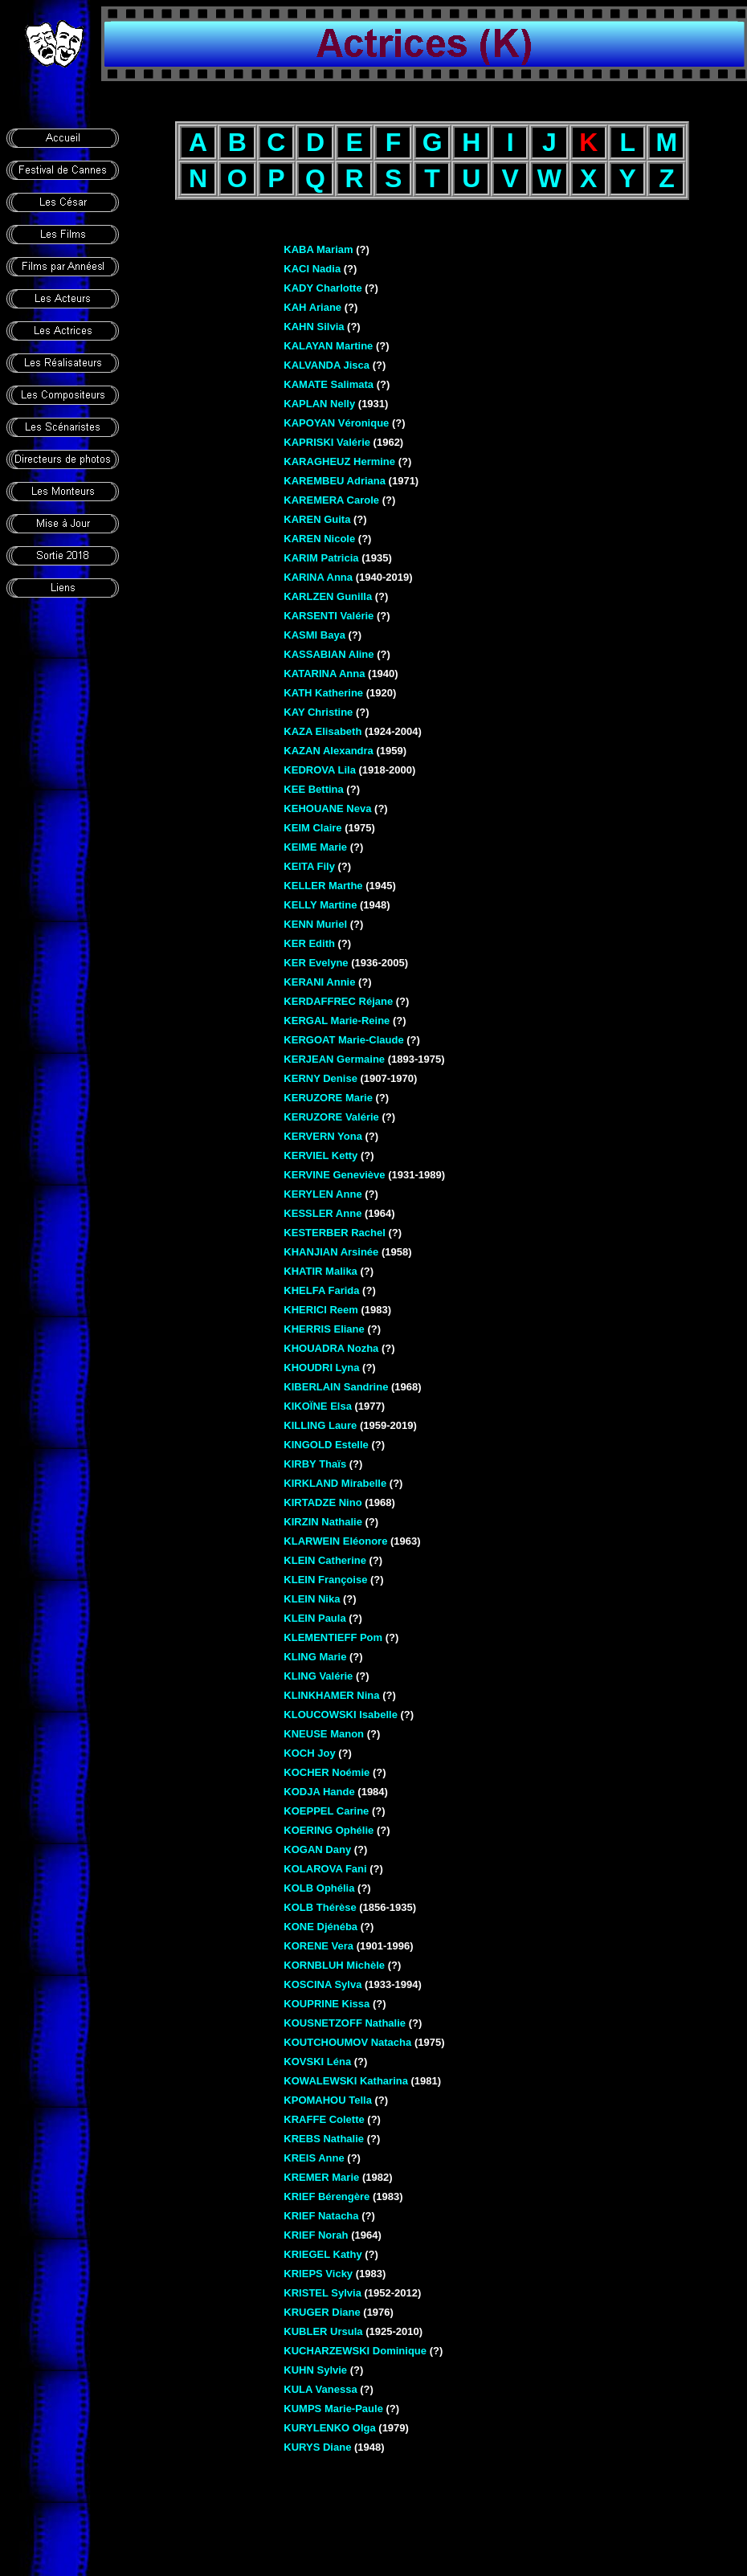 The width and height of the screenshot is (747, 2576). What do you see at coordinates (333, 2408) in the screenshot?
I see `KUMPS Marie-Paule` at bounding box center [333, 2408].